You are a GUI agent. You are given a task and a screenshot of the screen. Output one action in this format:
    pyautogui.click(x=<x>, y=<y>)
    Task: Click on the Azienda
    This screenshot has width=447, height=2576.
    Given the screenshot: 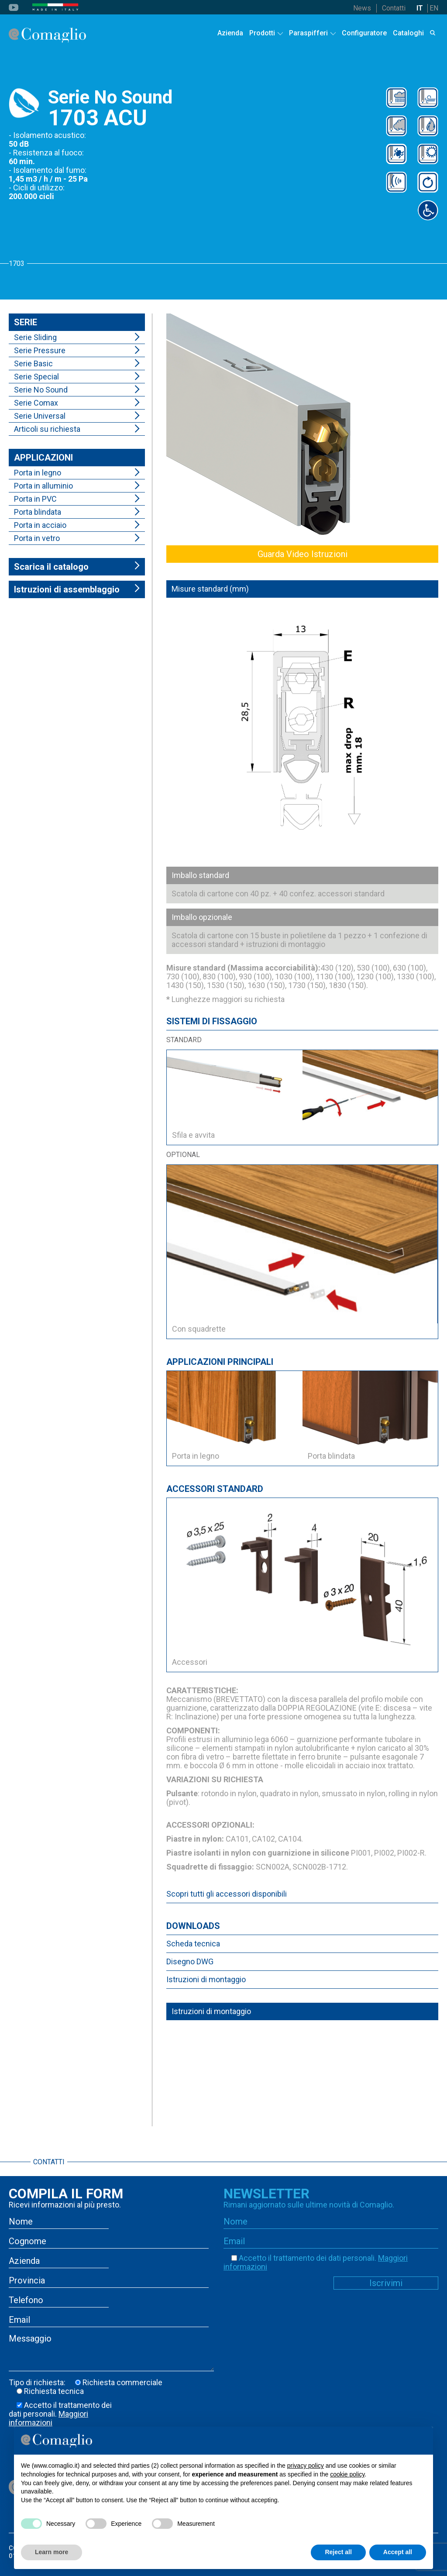 What is the action you would take?
    pyautogui.click(x=230, y=33)
    